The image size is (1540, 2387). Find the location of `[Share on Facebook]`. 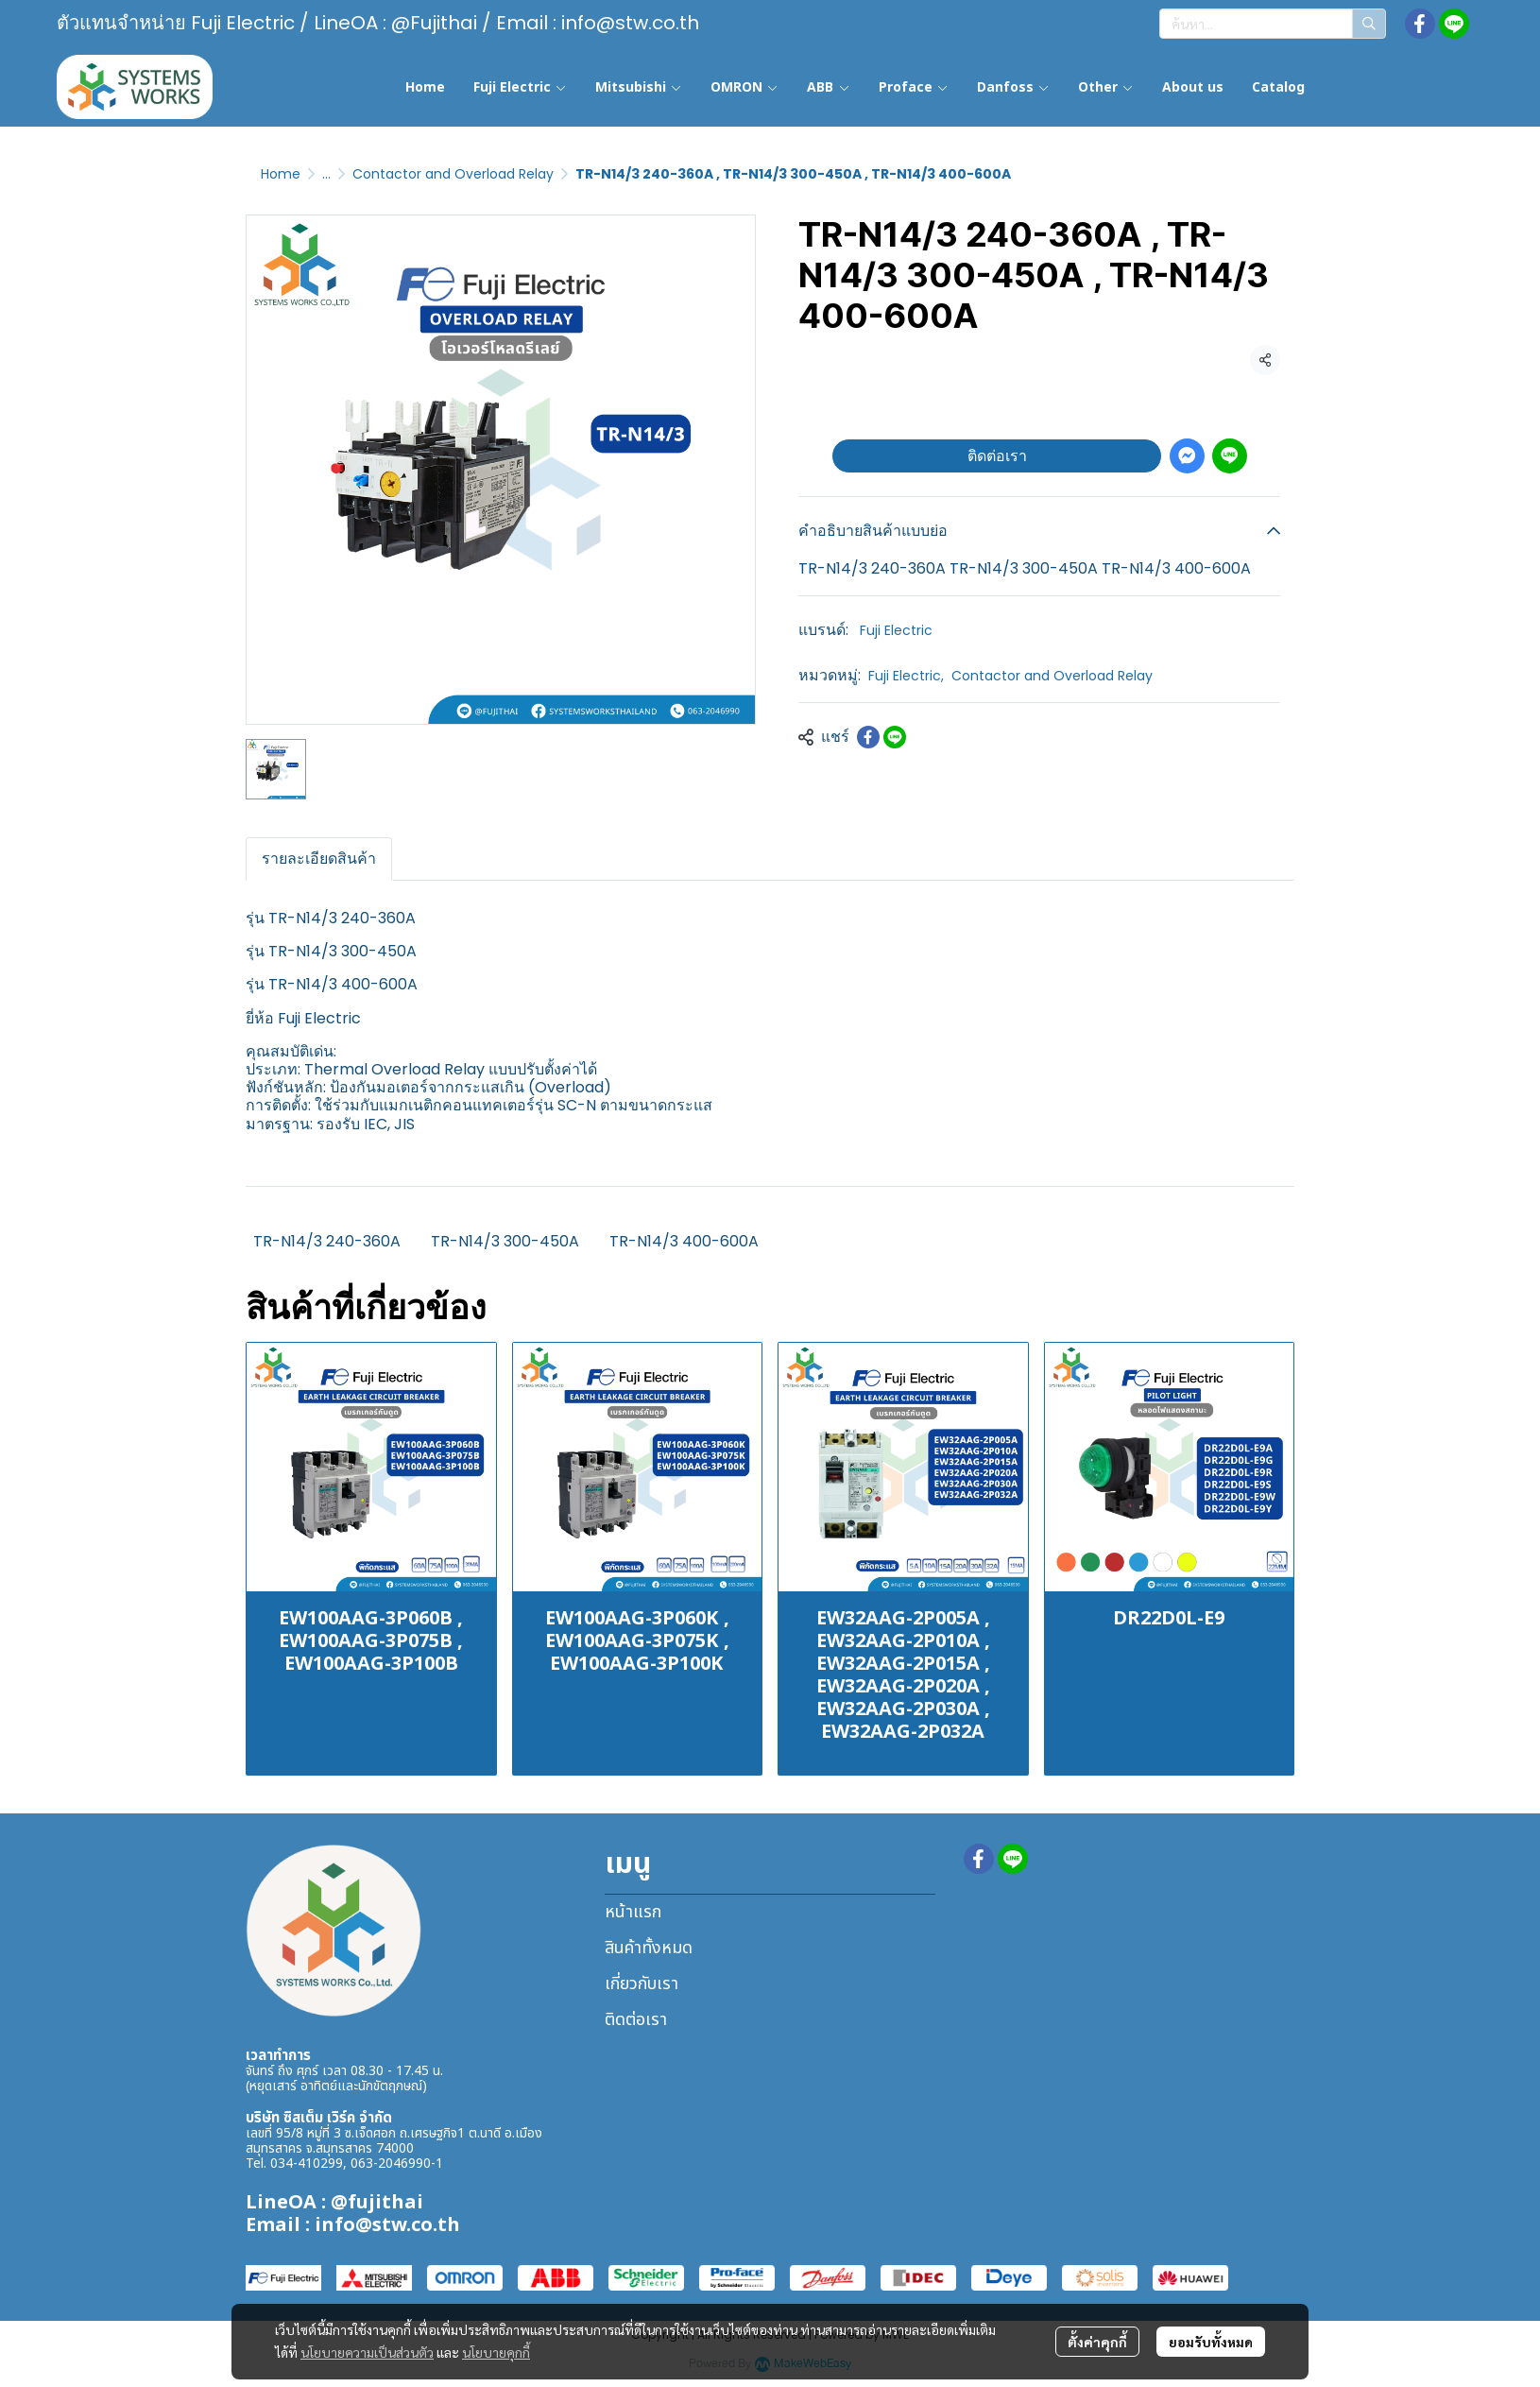

[Share on Facebook] is located at coordinates (868, 737).